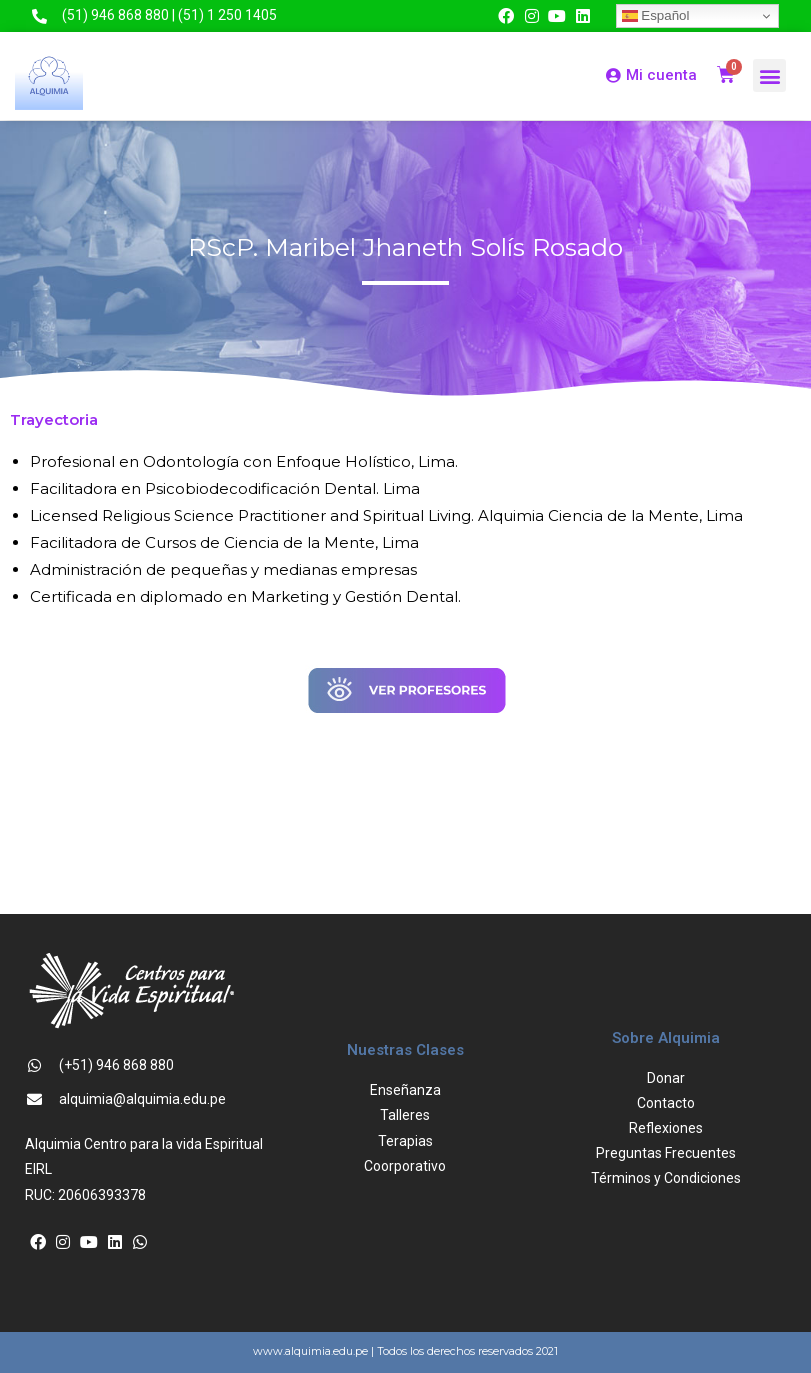 This screenshot has height=1373, width=811. What do you see at coordinates (39, 16) in the screenshot?
I see `[(51) 946 868 880 | (51) 1 250 1405]` at bounding box center [39, 16].